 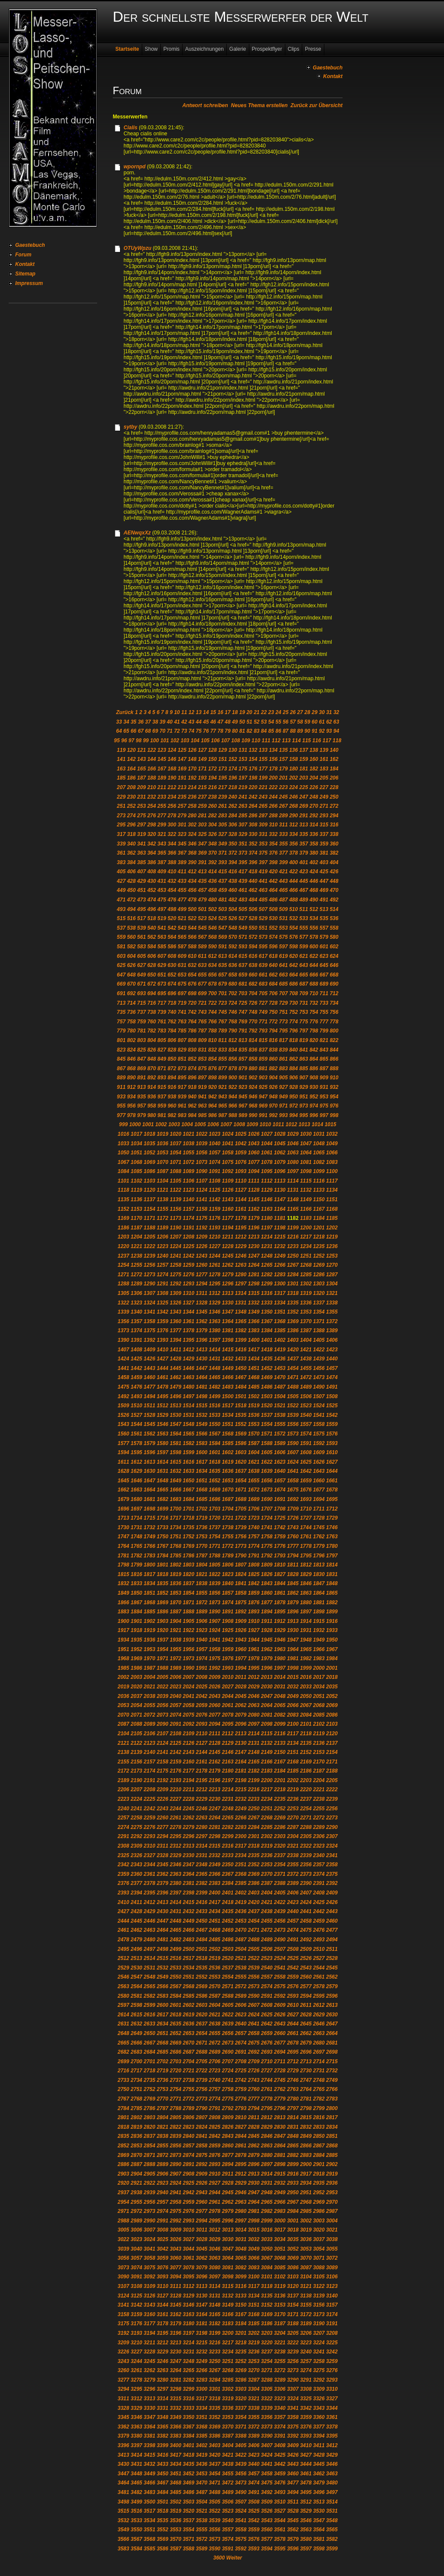 I want to click on 2103, so click(x=332, y=1724).